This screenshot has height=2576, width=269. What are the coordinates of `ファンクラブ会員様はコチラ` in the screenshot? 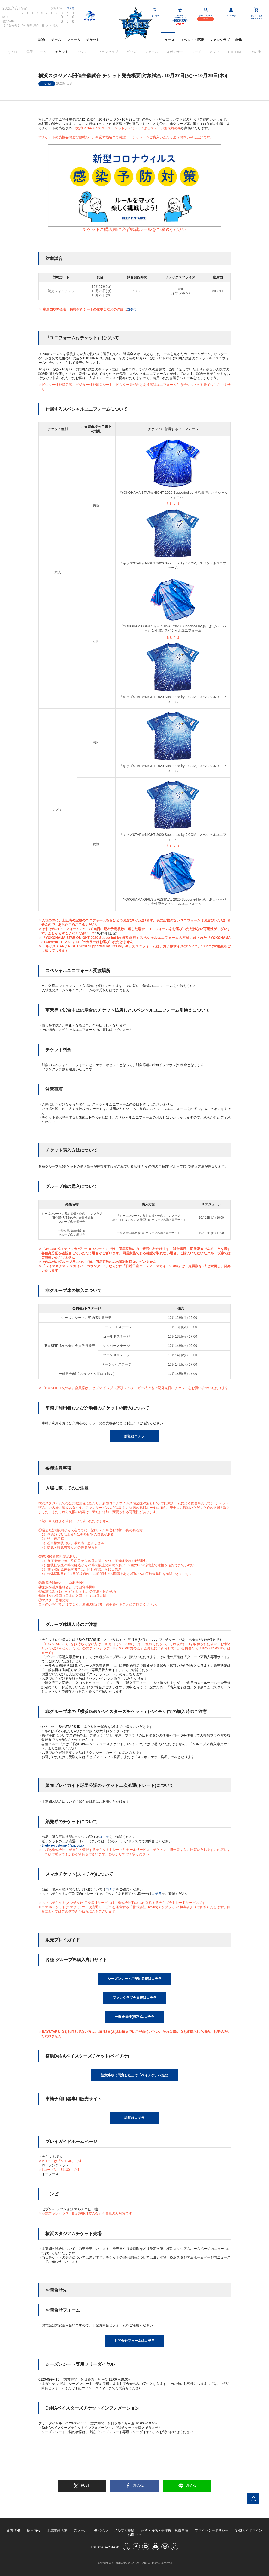 It's located at (134, 1998).